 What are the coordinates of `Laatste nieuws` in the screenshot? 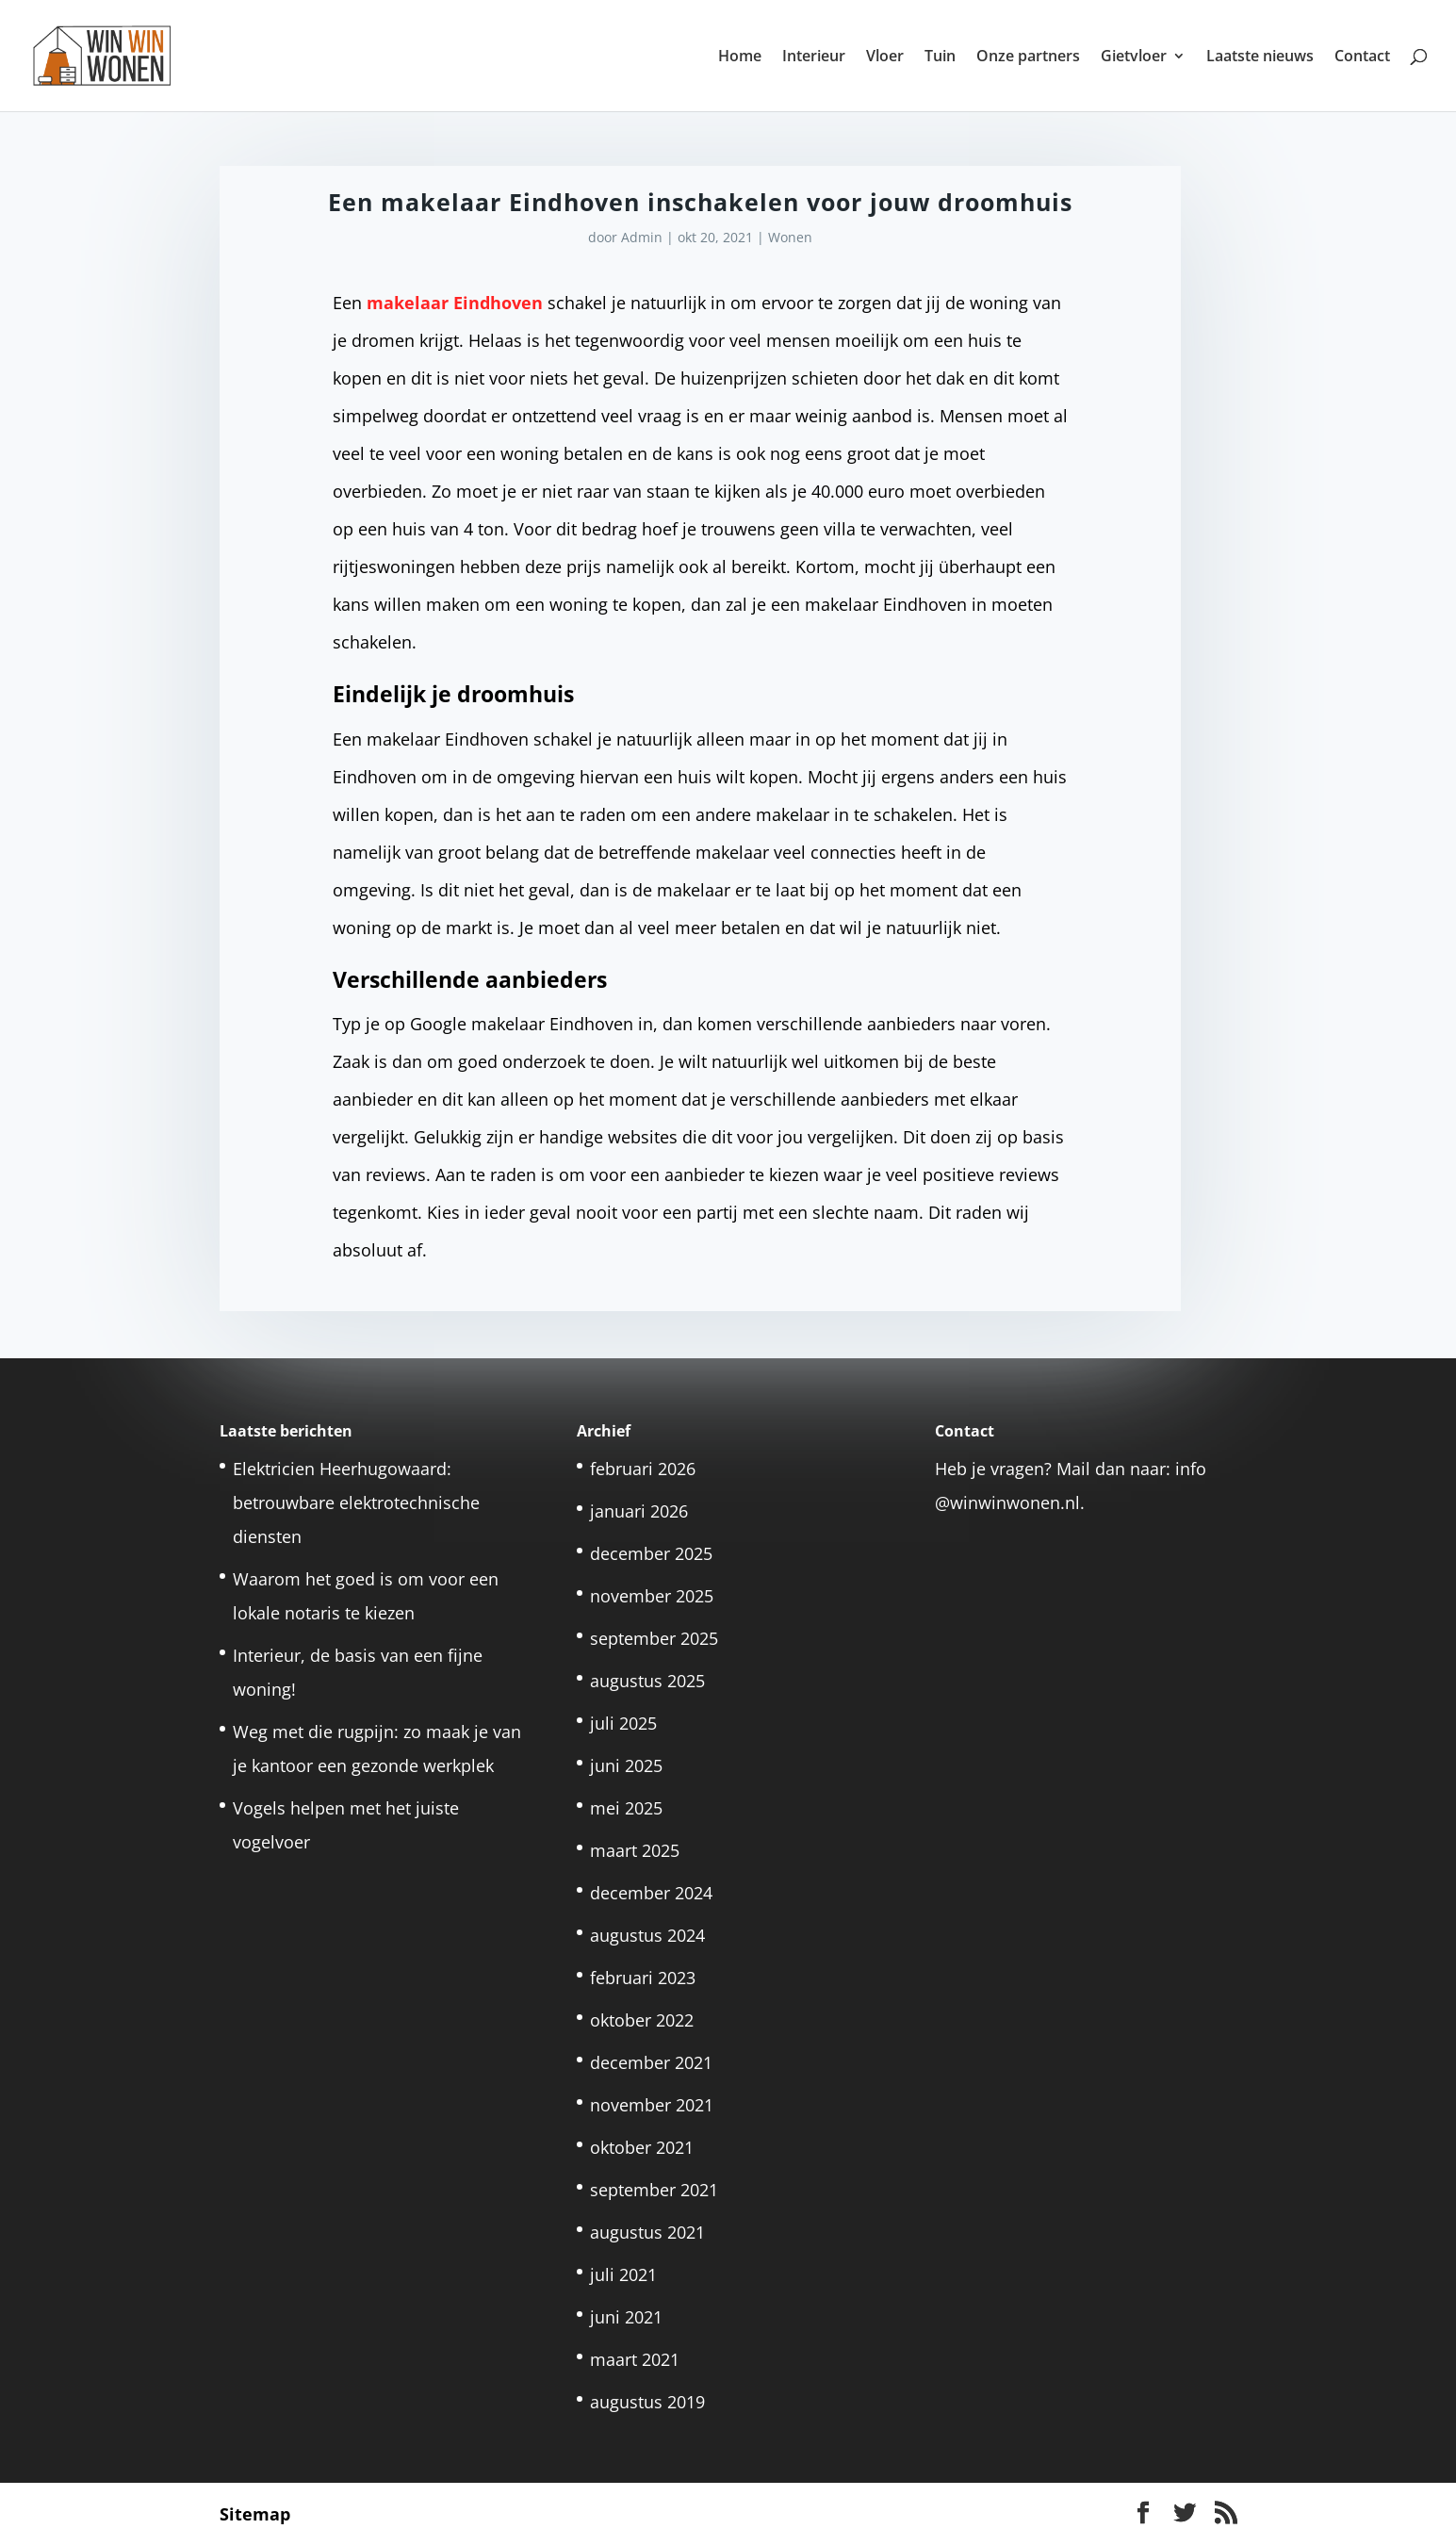 It's located at (1260, 57).